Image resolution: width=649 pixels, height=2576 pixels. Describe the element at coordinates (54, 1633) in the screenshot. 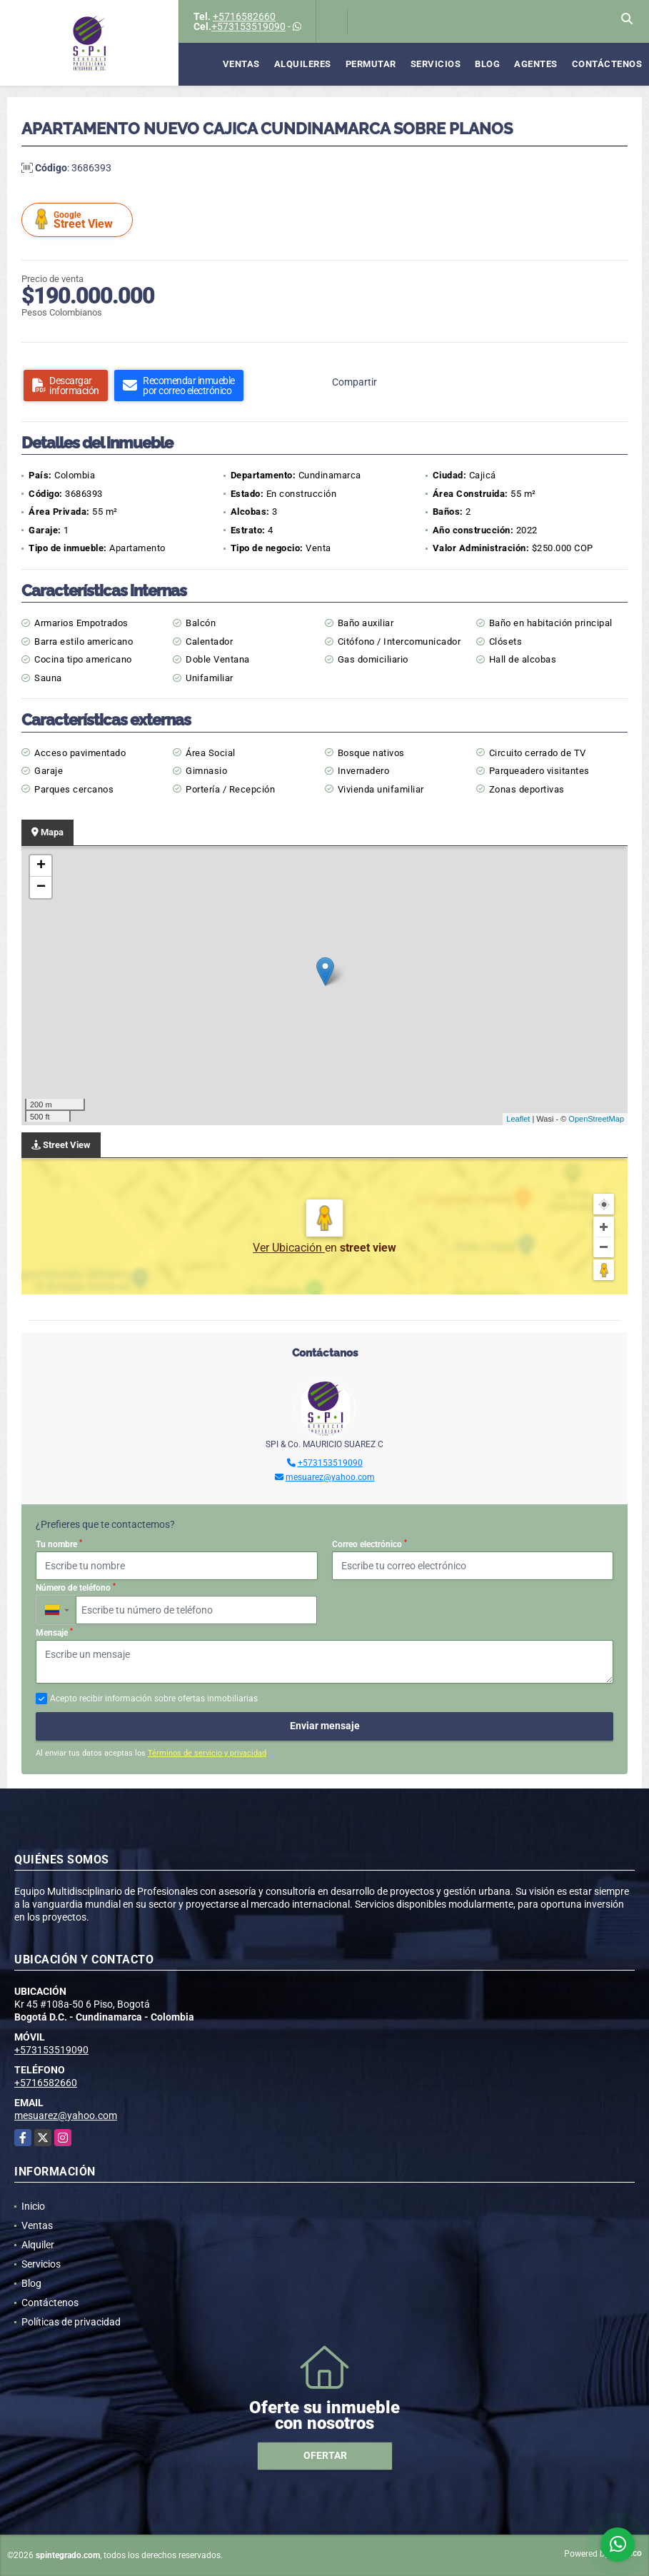

I see `Mensaje` at that location.